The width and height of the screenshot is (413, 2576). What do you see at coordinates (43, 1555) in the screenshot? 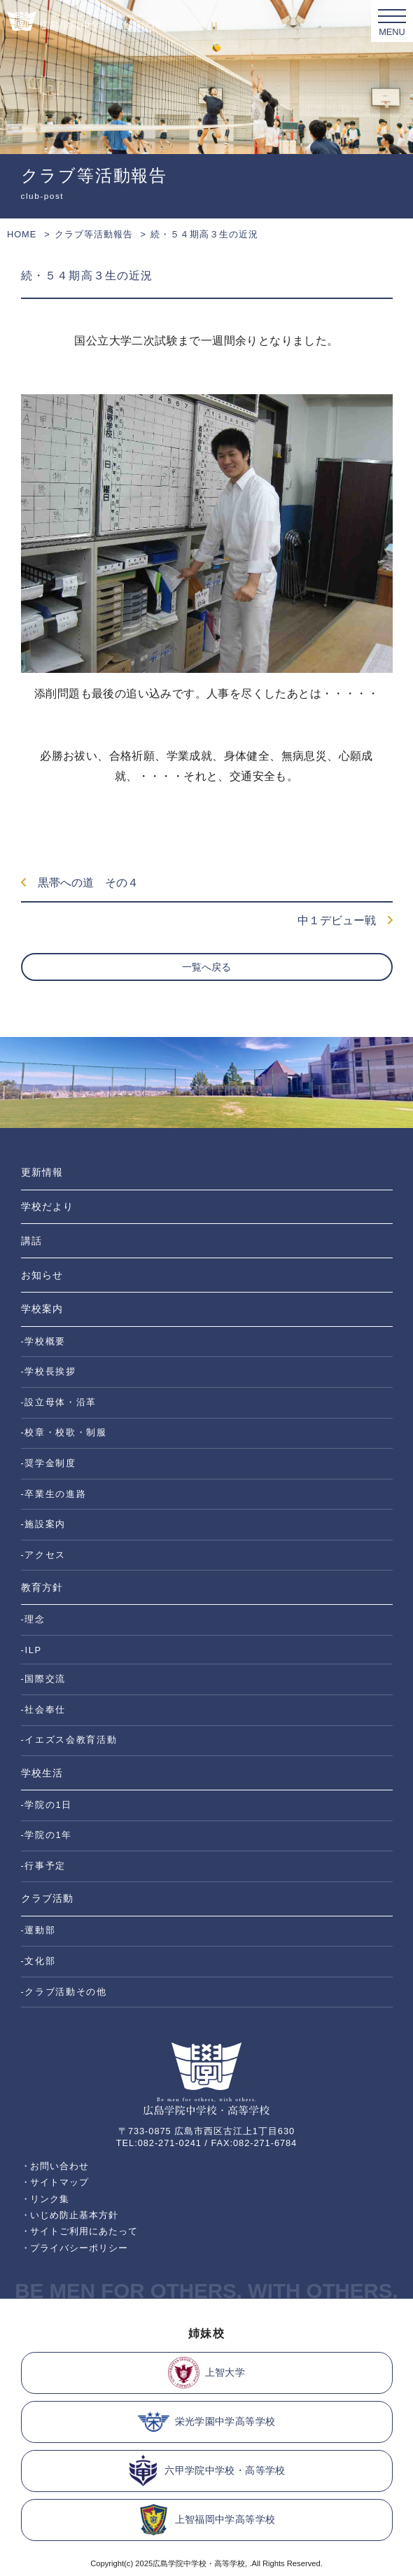
I see `-アクセス` at bounding box center [43, 1555].